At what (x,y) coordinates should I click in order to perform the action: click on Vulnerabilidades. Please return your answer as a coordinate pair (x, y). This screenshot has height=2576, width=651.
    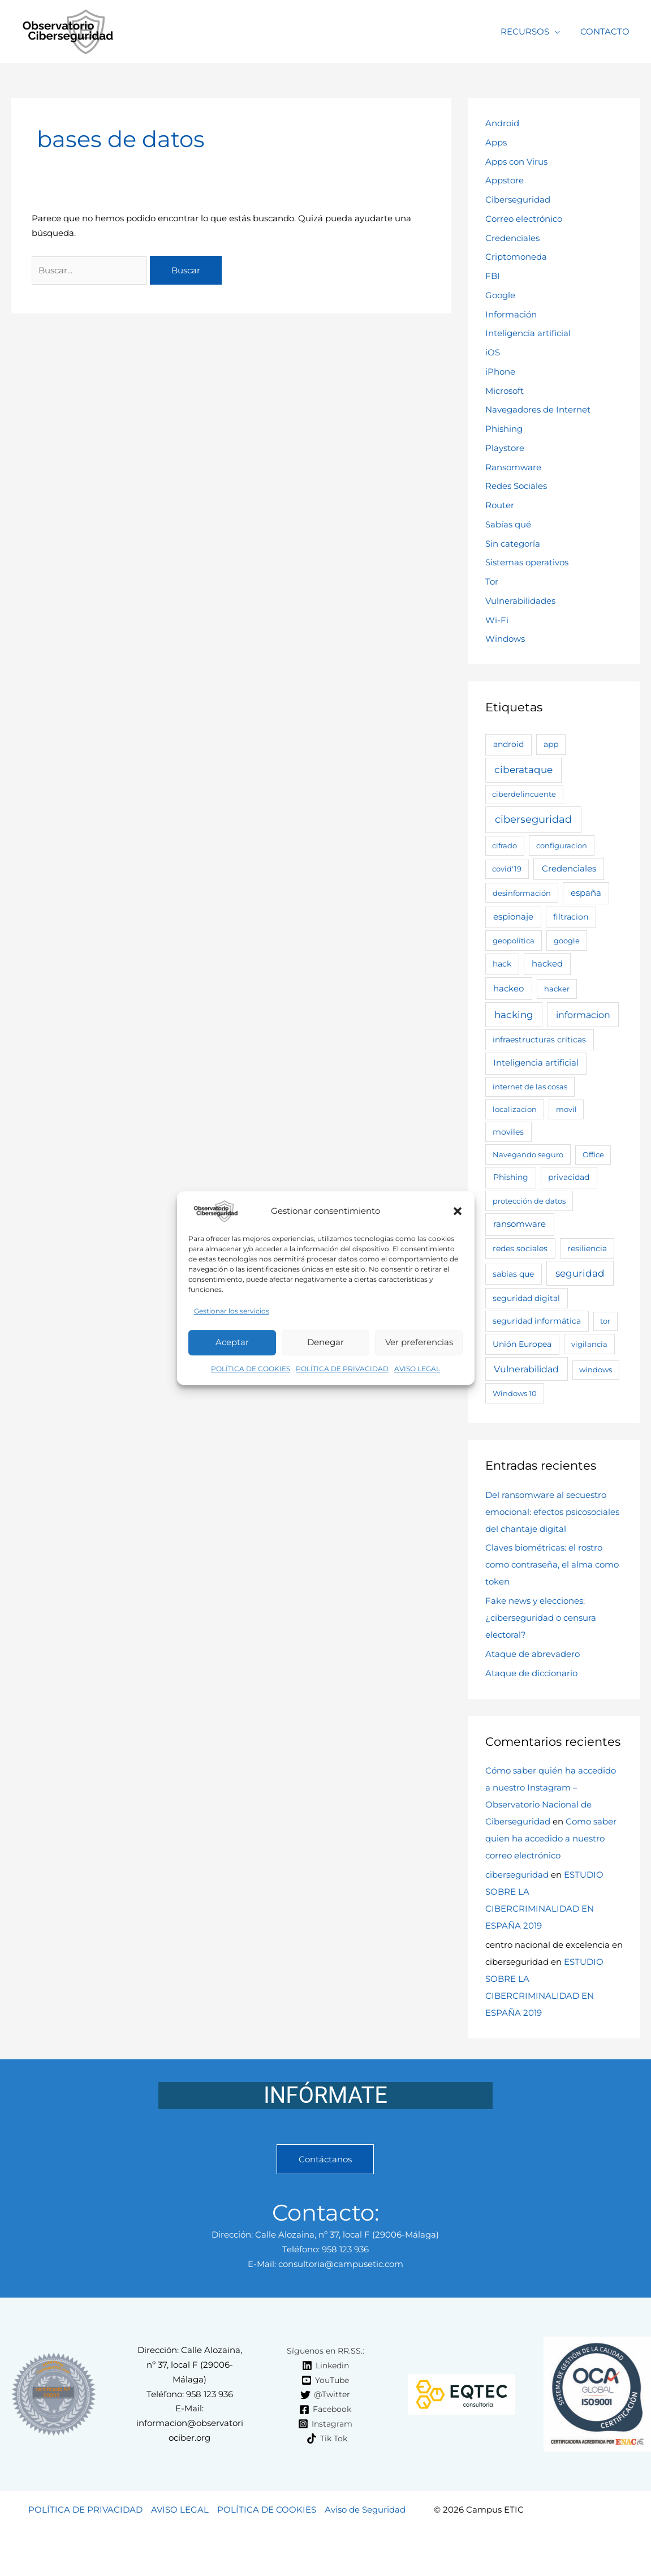
    Looking at the image, I should click on (520, 600).